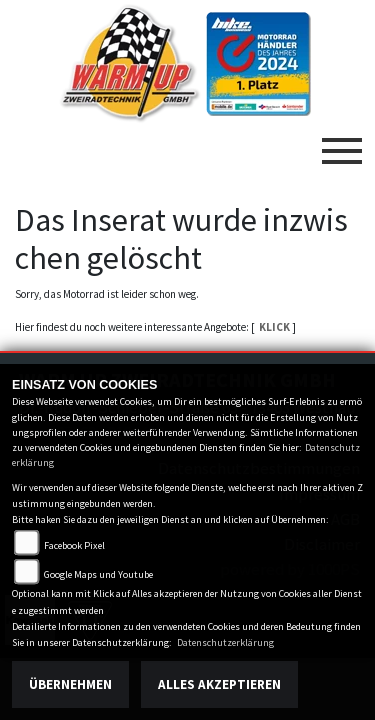  What do you see at coordinates (342, 143) in the screenshot?
I see `[Toggle navigation]` at bounding box center [342, 143].